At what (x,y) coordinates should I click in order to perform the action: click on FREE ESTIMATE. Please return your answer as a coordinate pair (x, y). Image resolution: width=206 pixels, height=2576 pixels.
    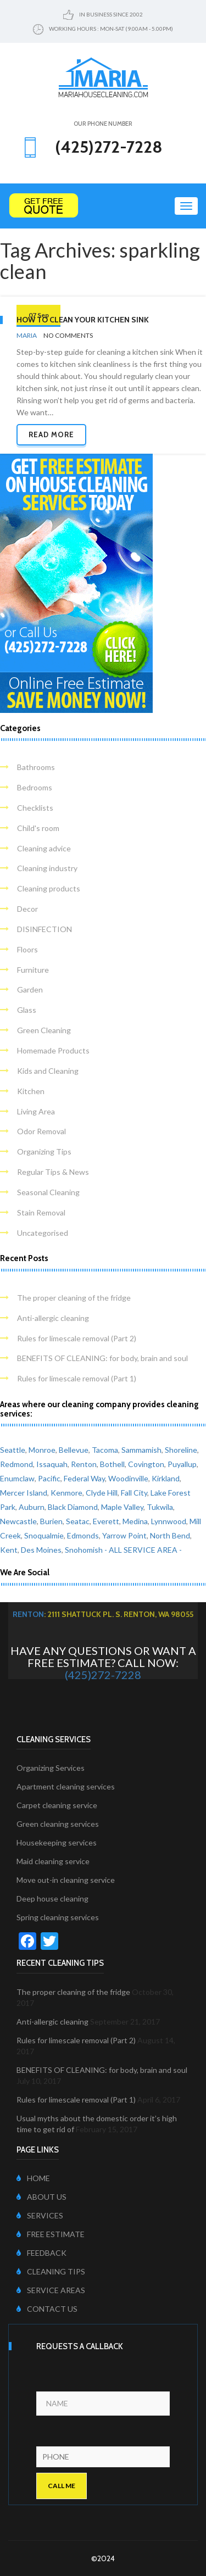
    Looking at the image, I should click on (50, 2234).